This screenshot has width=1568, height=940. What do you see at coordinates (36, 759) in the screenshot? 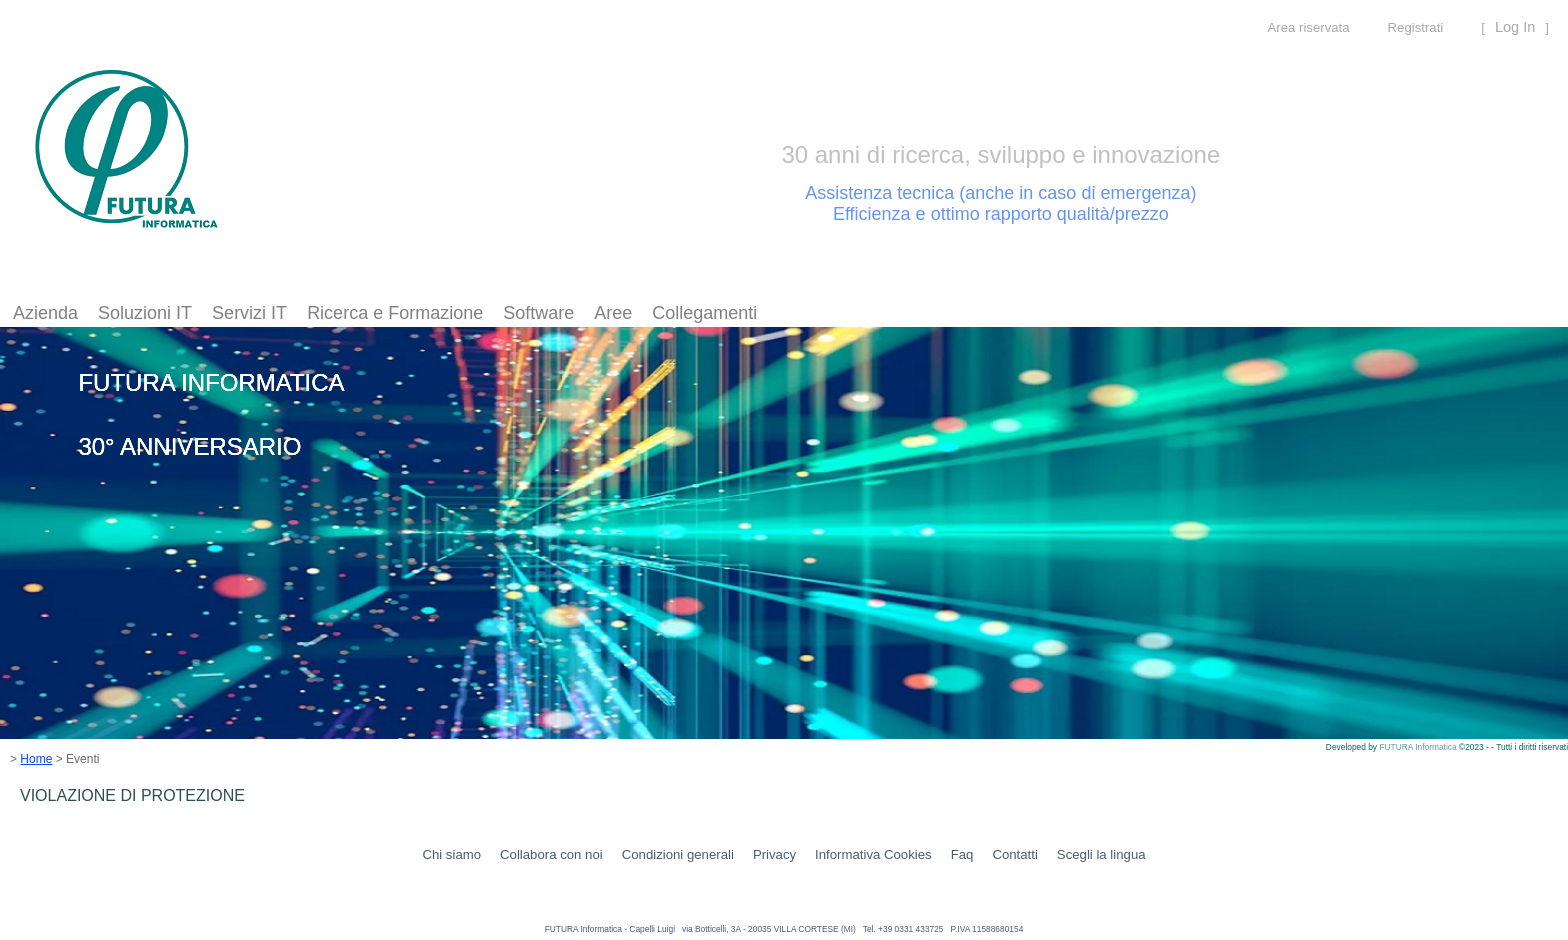
I see `Home` at bounding box center [36, 759].